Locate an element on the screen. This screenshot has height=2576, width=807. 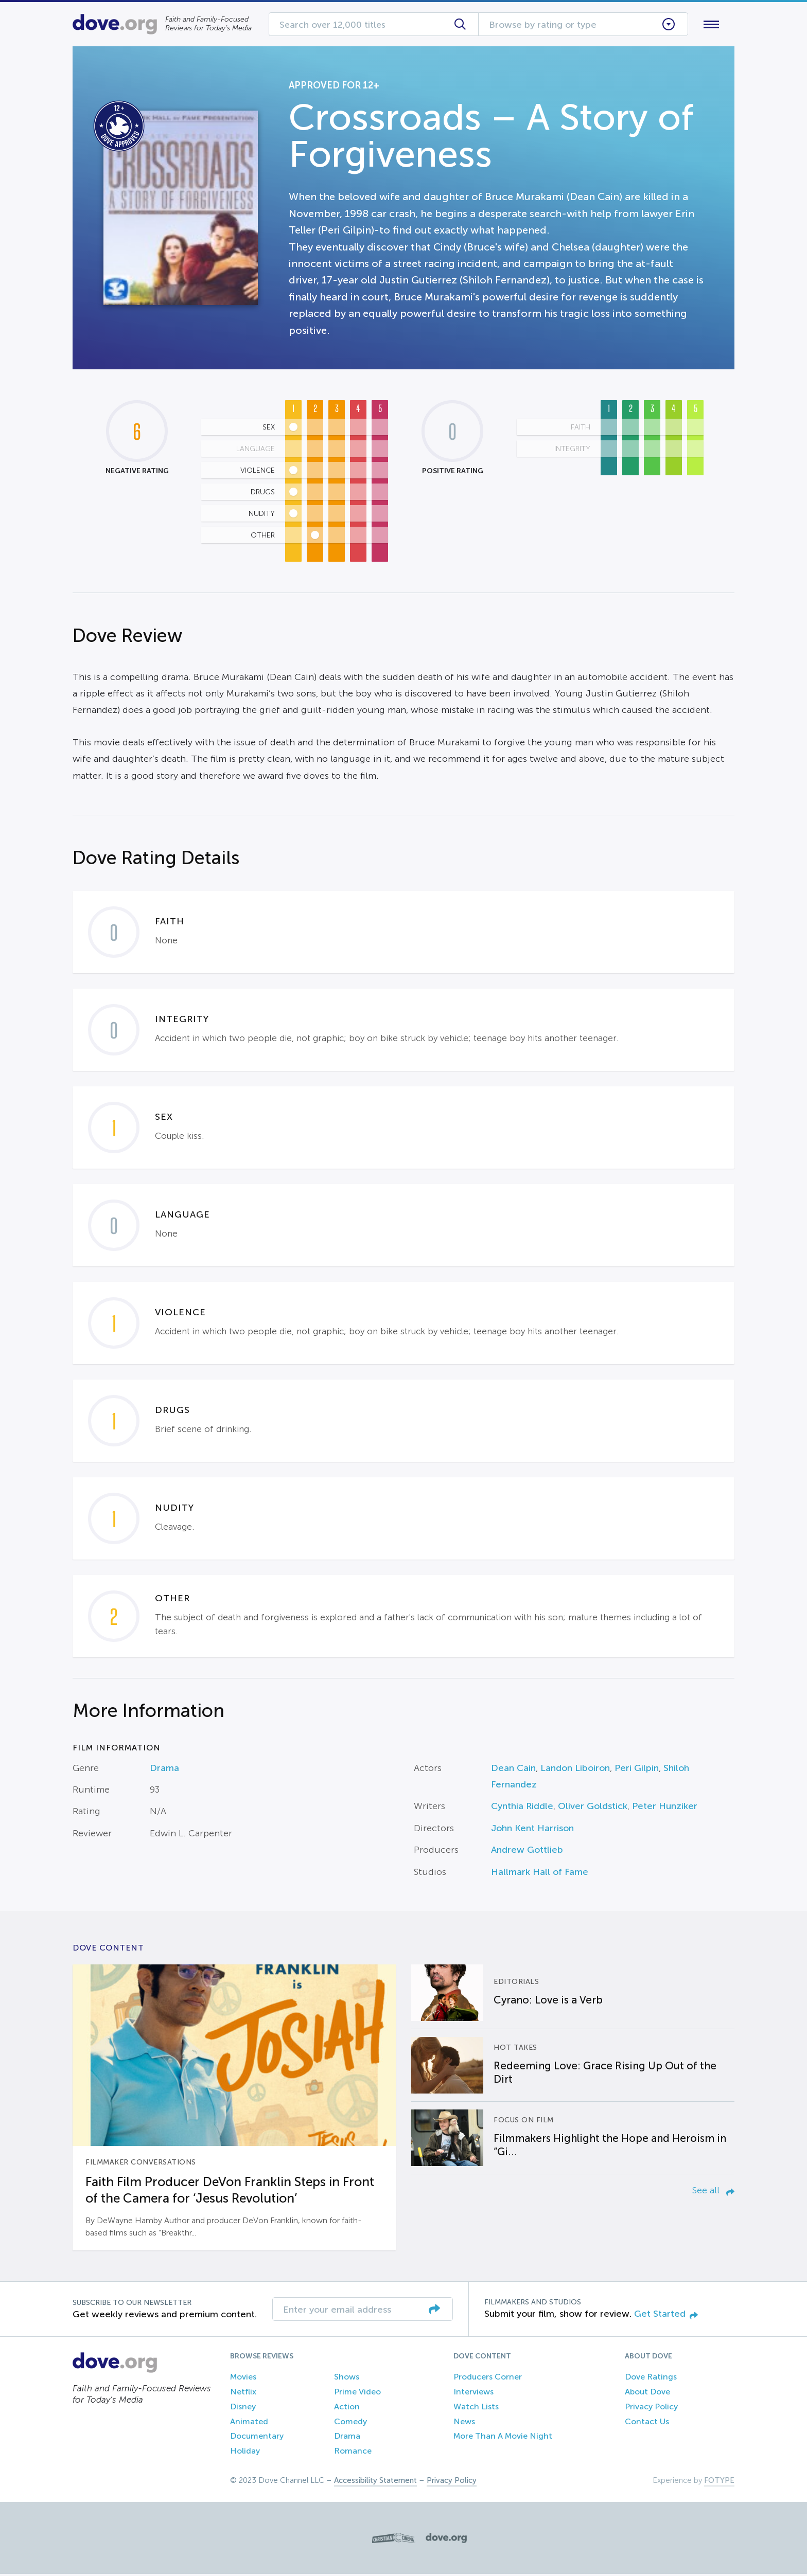
See all is located at coordinates (713, 2192).